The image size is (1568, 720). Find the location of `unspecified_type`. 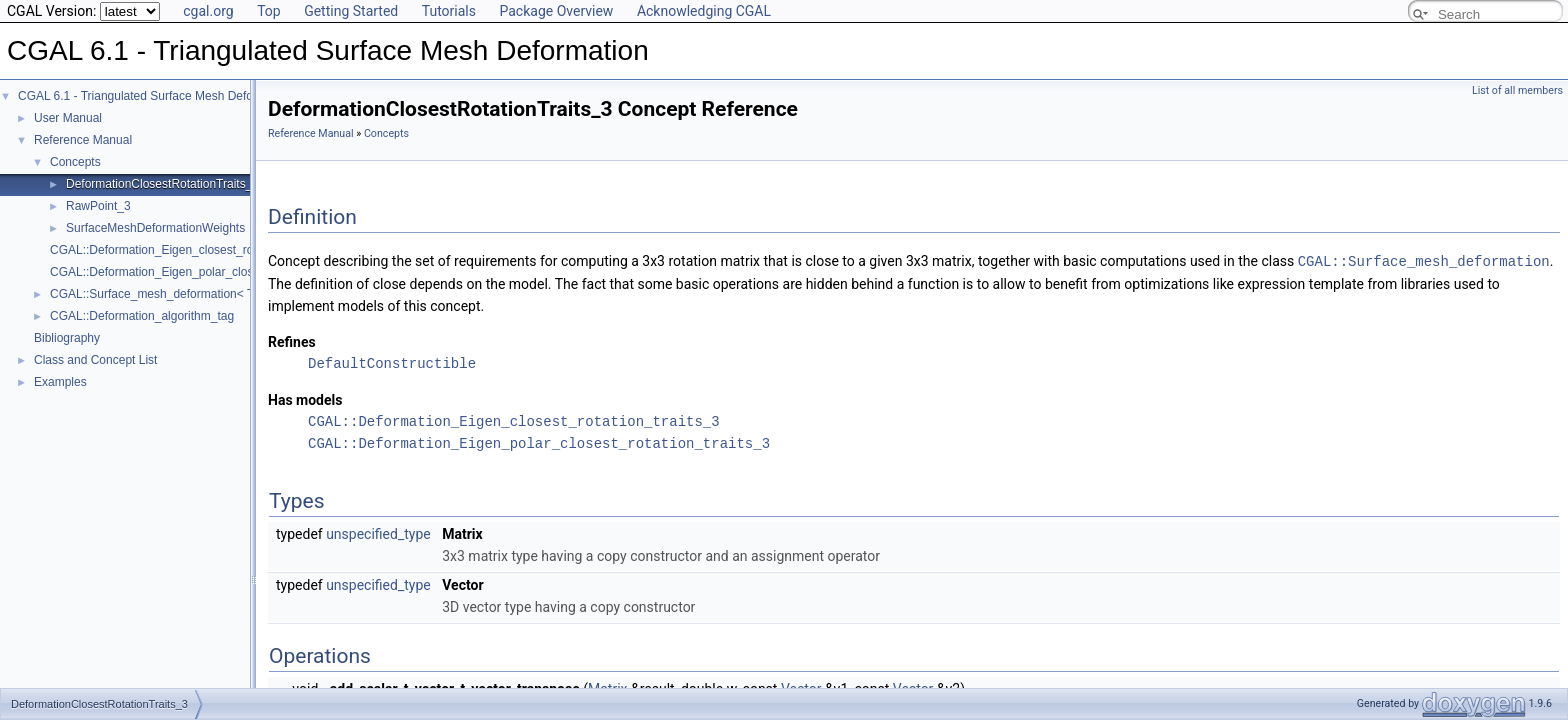

unspecified_type is located at coordinates (378, 533).